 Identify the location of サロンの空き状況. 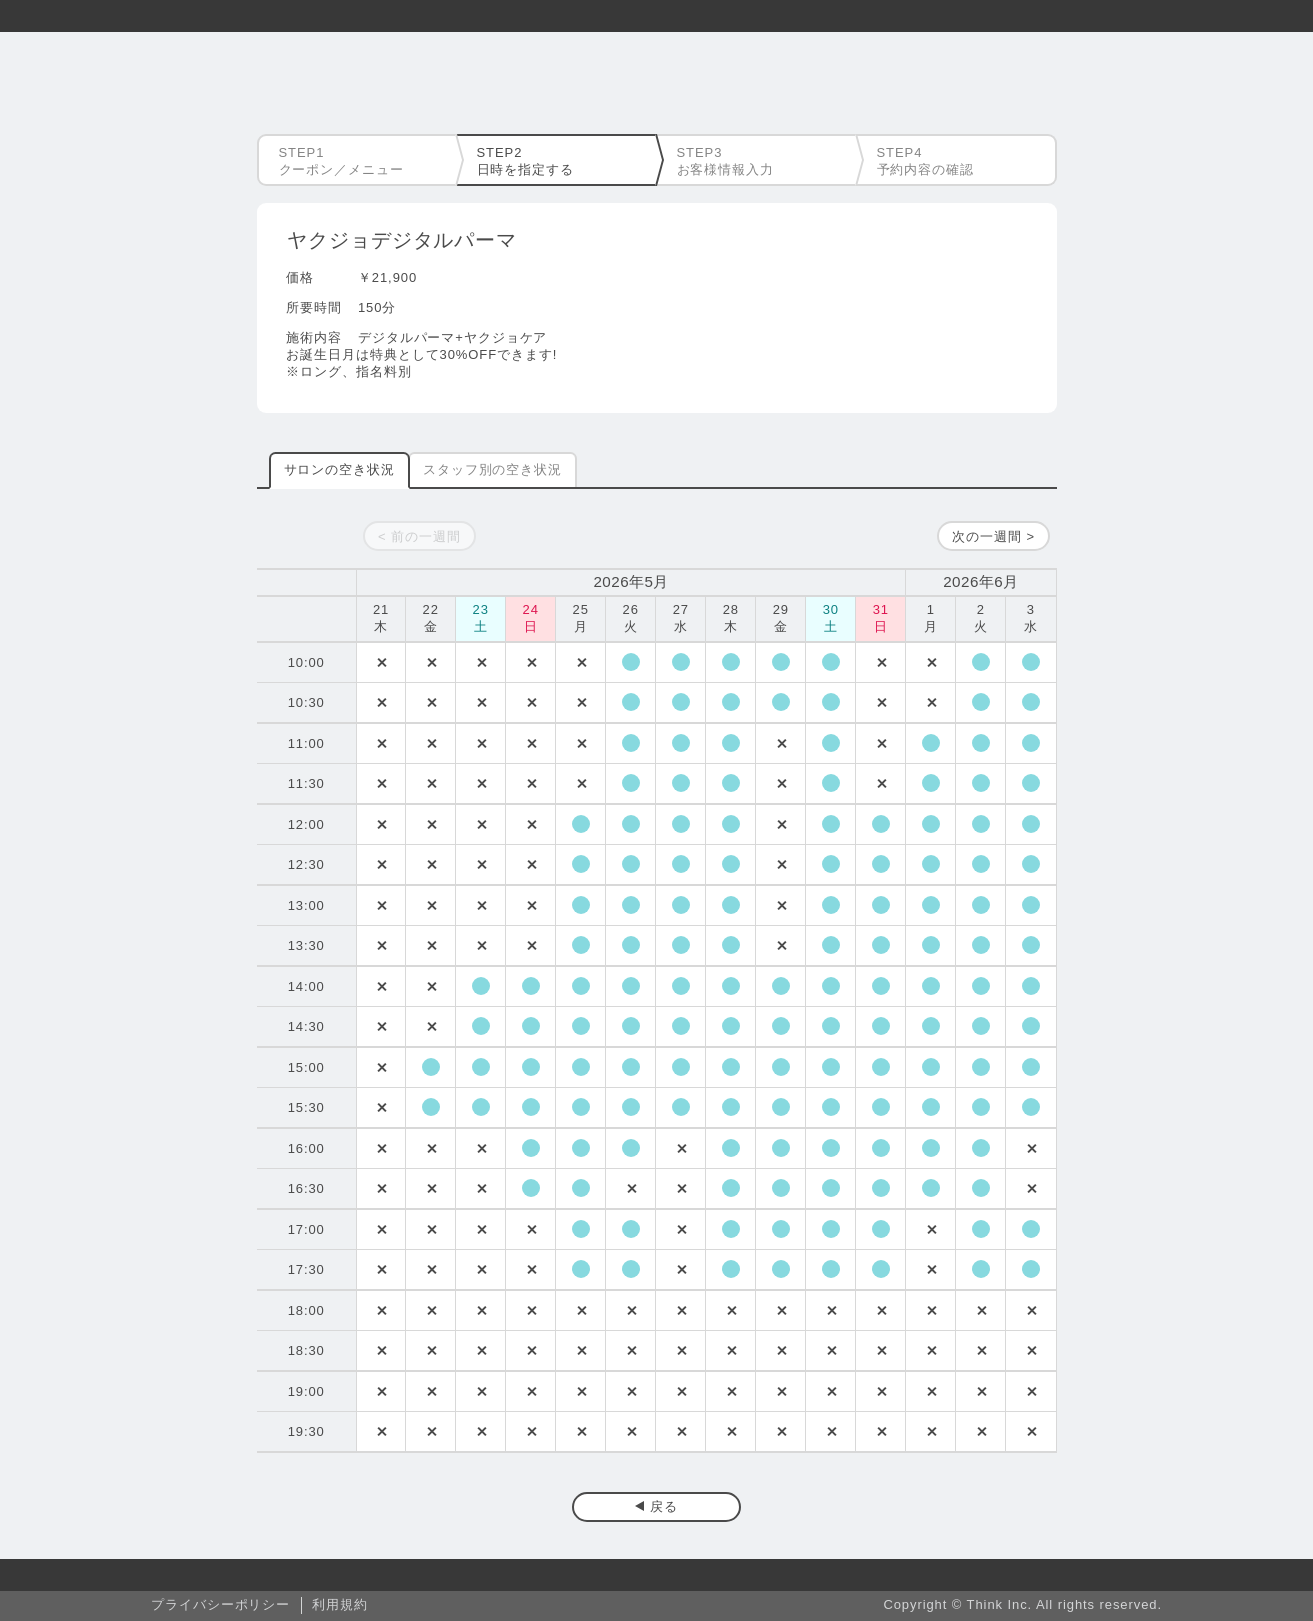
(339, 469).